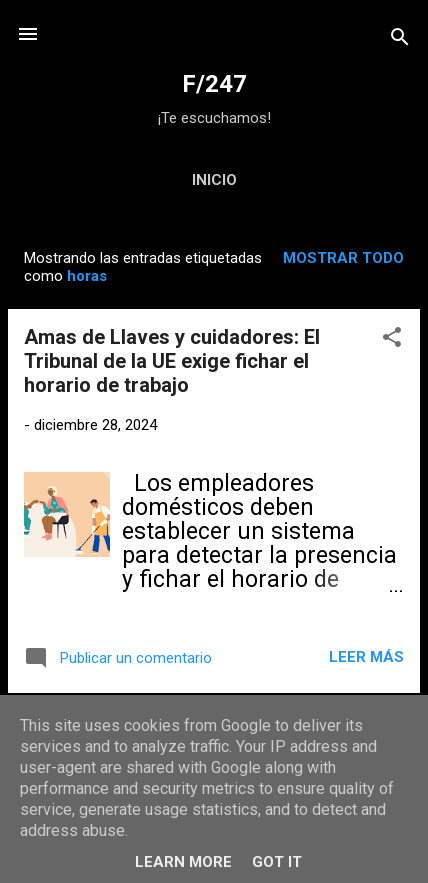 The image size is (428, 883). What do you see at coordinates (214, 180) in the screenshot?
I see `Inicio` at bounding box center [214, 180].